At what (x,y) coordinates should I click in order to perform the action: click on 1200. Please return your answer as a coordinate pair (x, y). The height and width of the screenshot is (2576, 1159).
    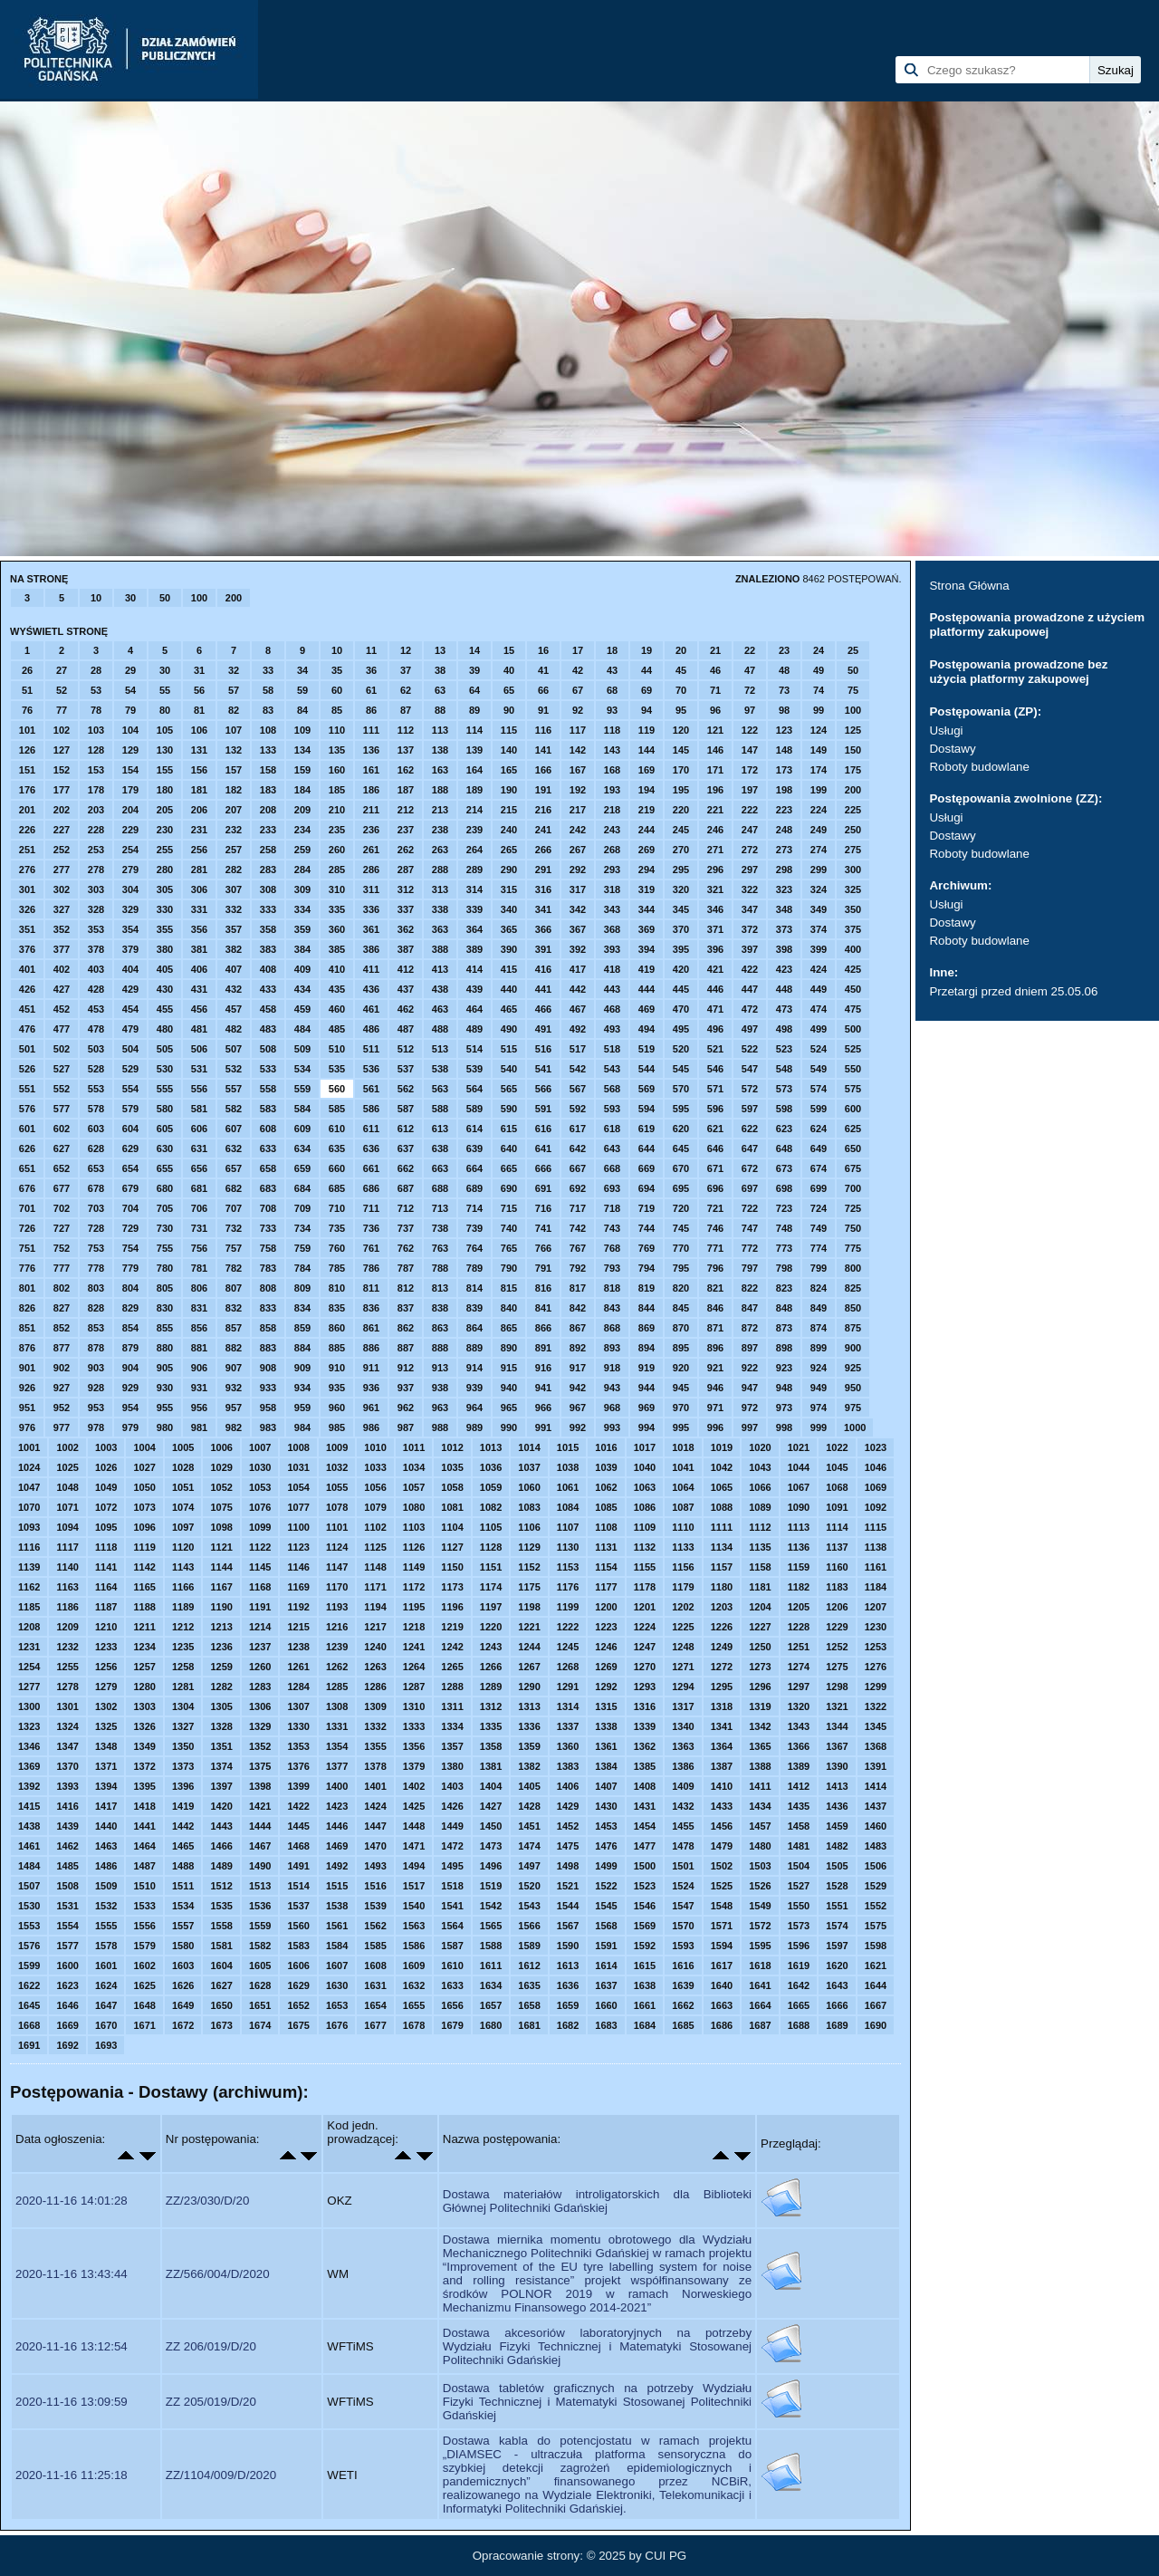
    Looking at the image, I should click on (606, 1606).